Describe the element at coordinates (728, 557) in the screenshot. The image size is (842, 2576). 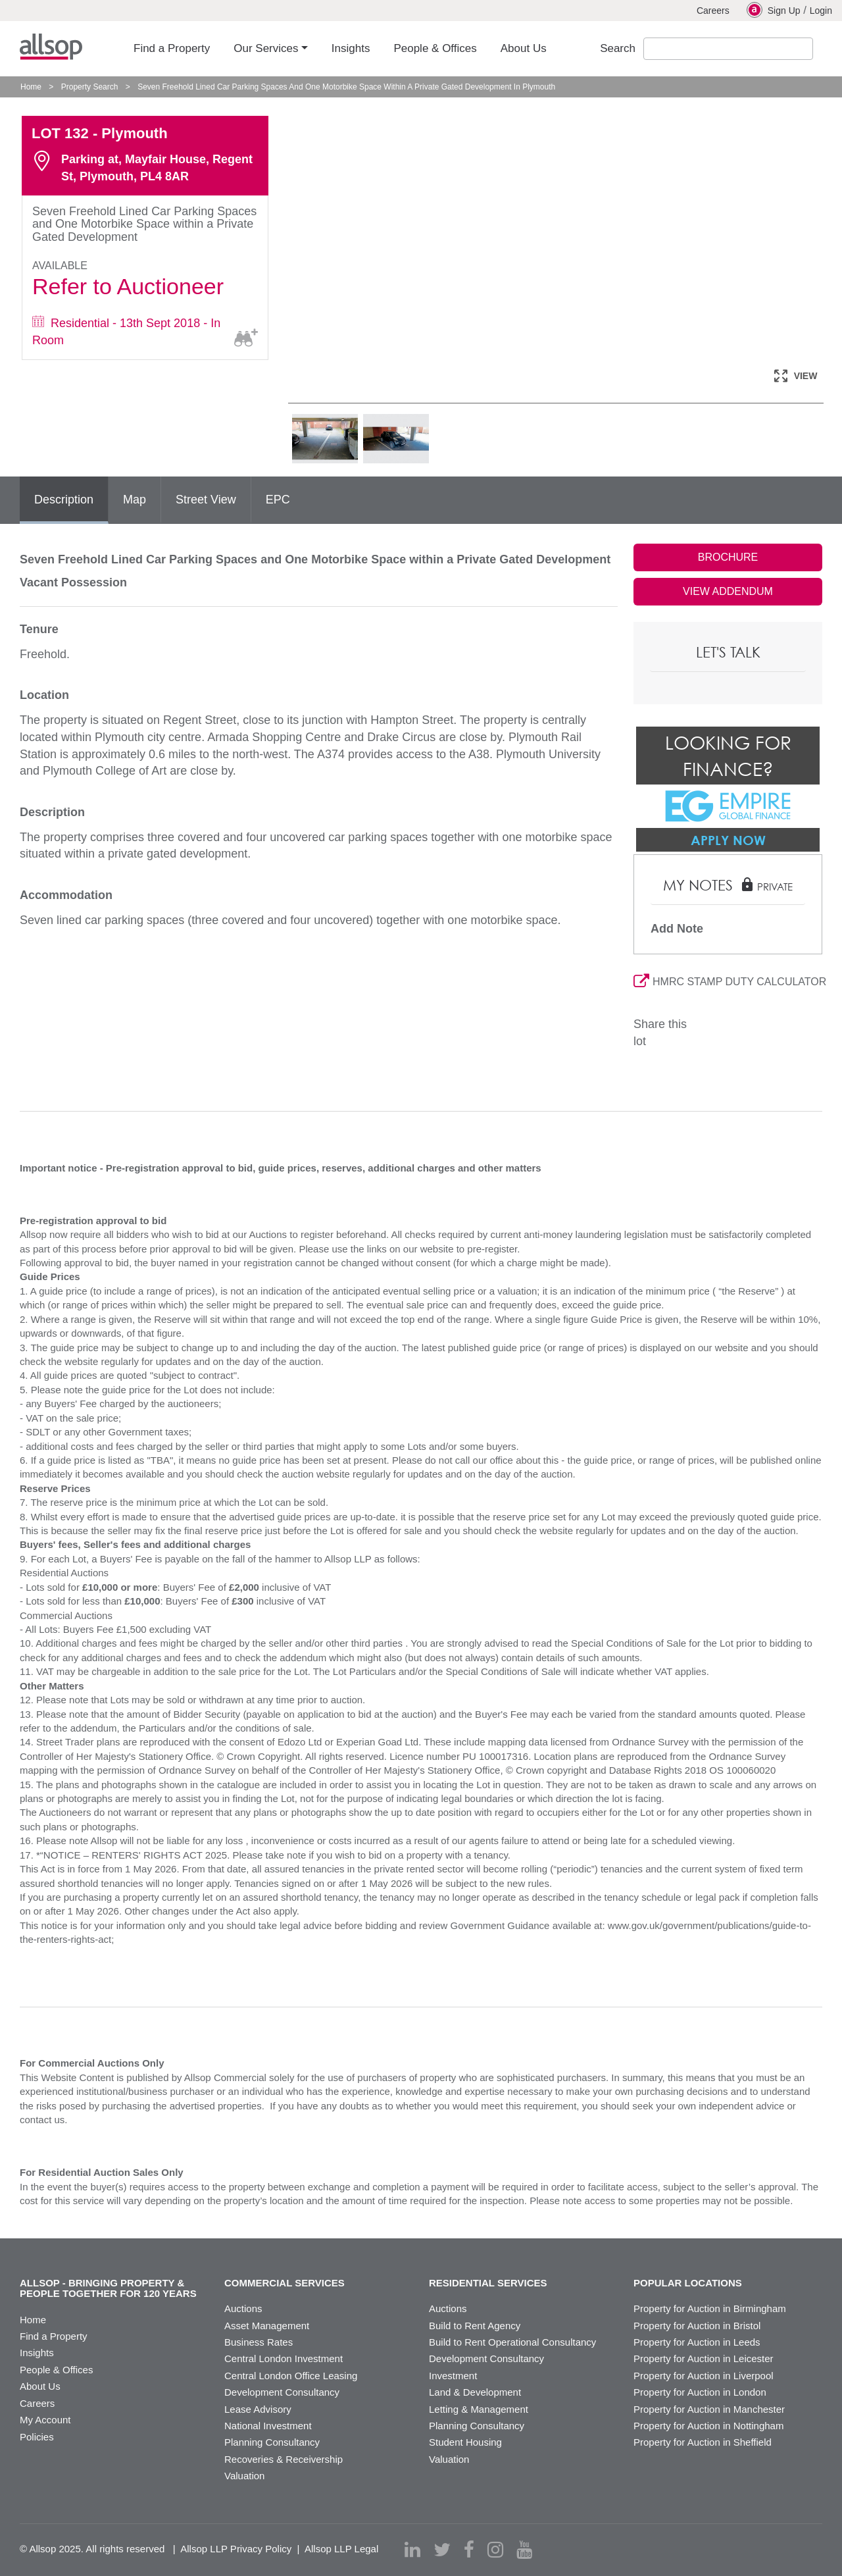
I see `BROCHURE` at that location.